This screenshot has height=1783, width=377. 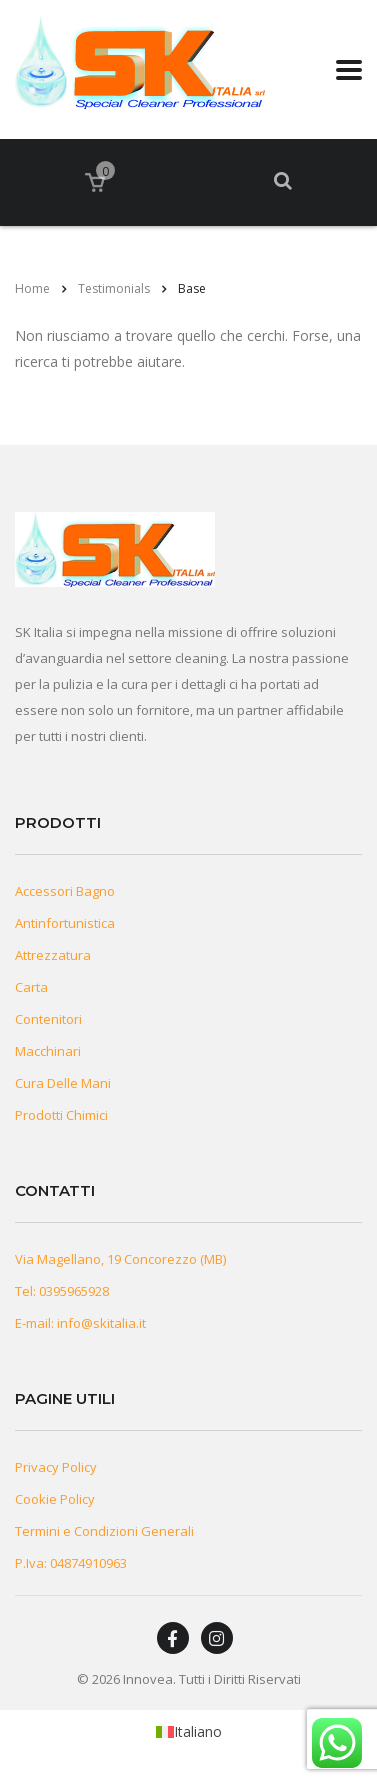 What do you see at coordinates (61, 1115) in the screenshot?
I see `Prodotti Chimici` at bounding box center [61, 1115].